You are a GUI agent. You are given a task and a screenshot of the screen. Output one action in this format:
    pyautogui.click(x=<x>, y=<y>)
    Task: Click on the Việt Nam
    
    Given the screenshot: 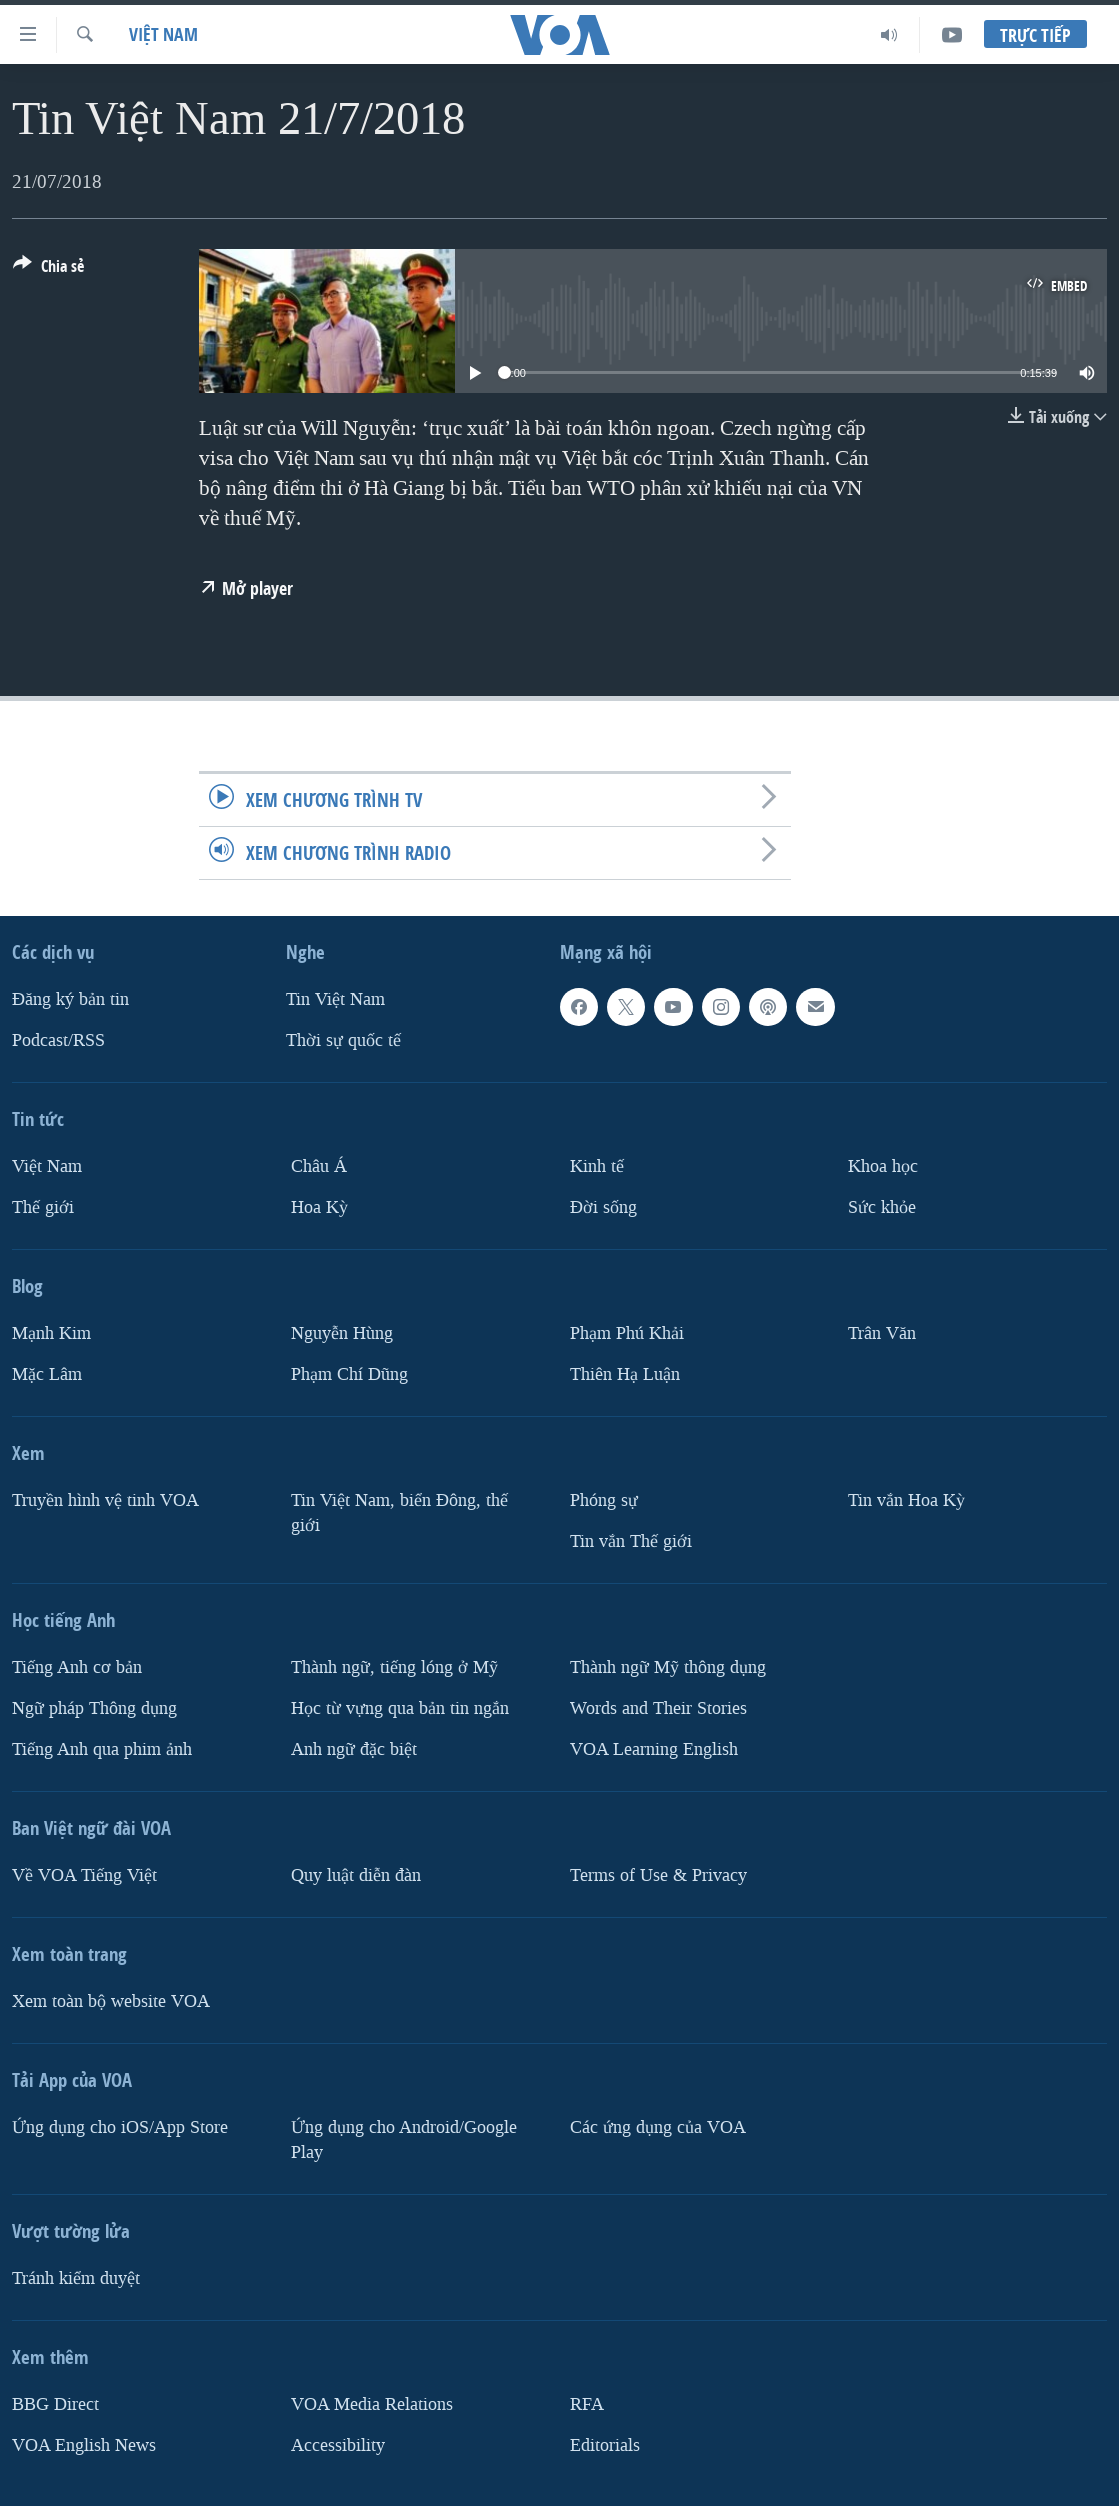 What is the action you would take?
    pyautogui.click(x=163, y=34)
    